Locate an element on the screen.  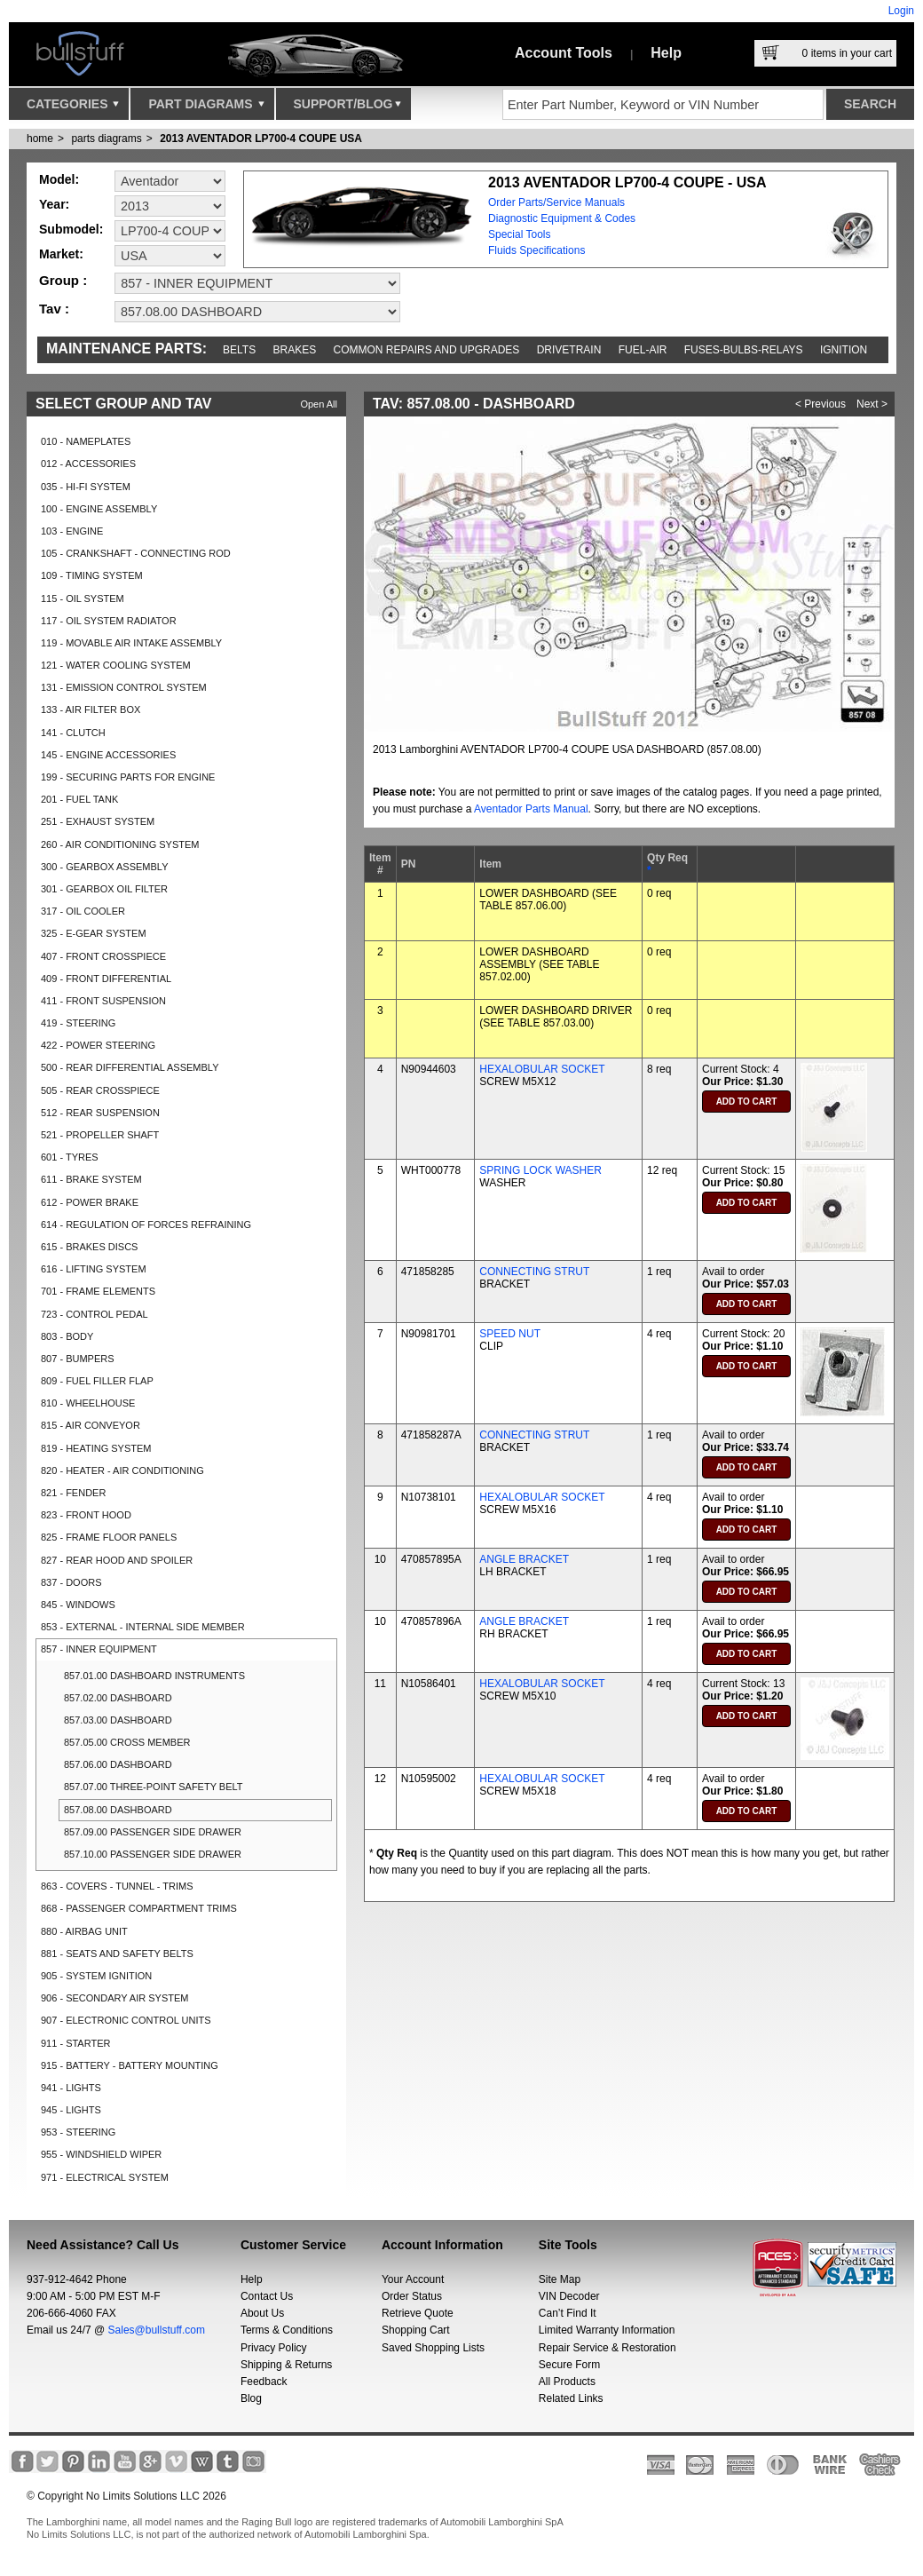
815 - AIR CONVEYOR is located at coordinates (90, 1425).